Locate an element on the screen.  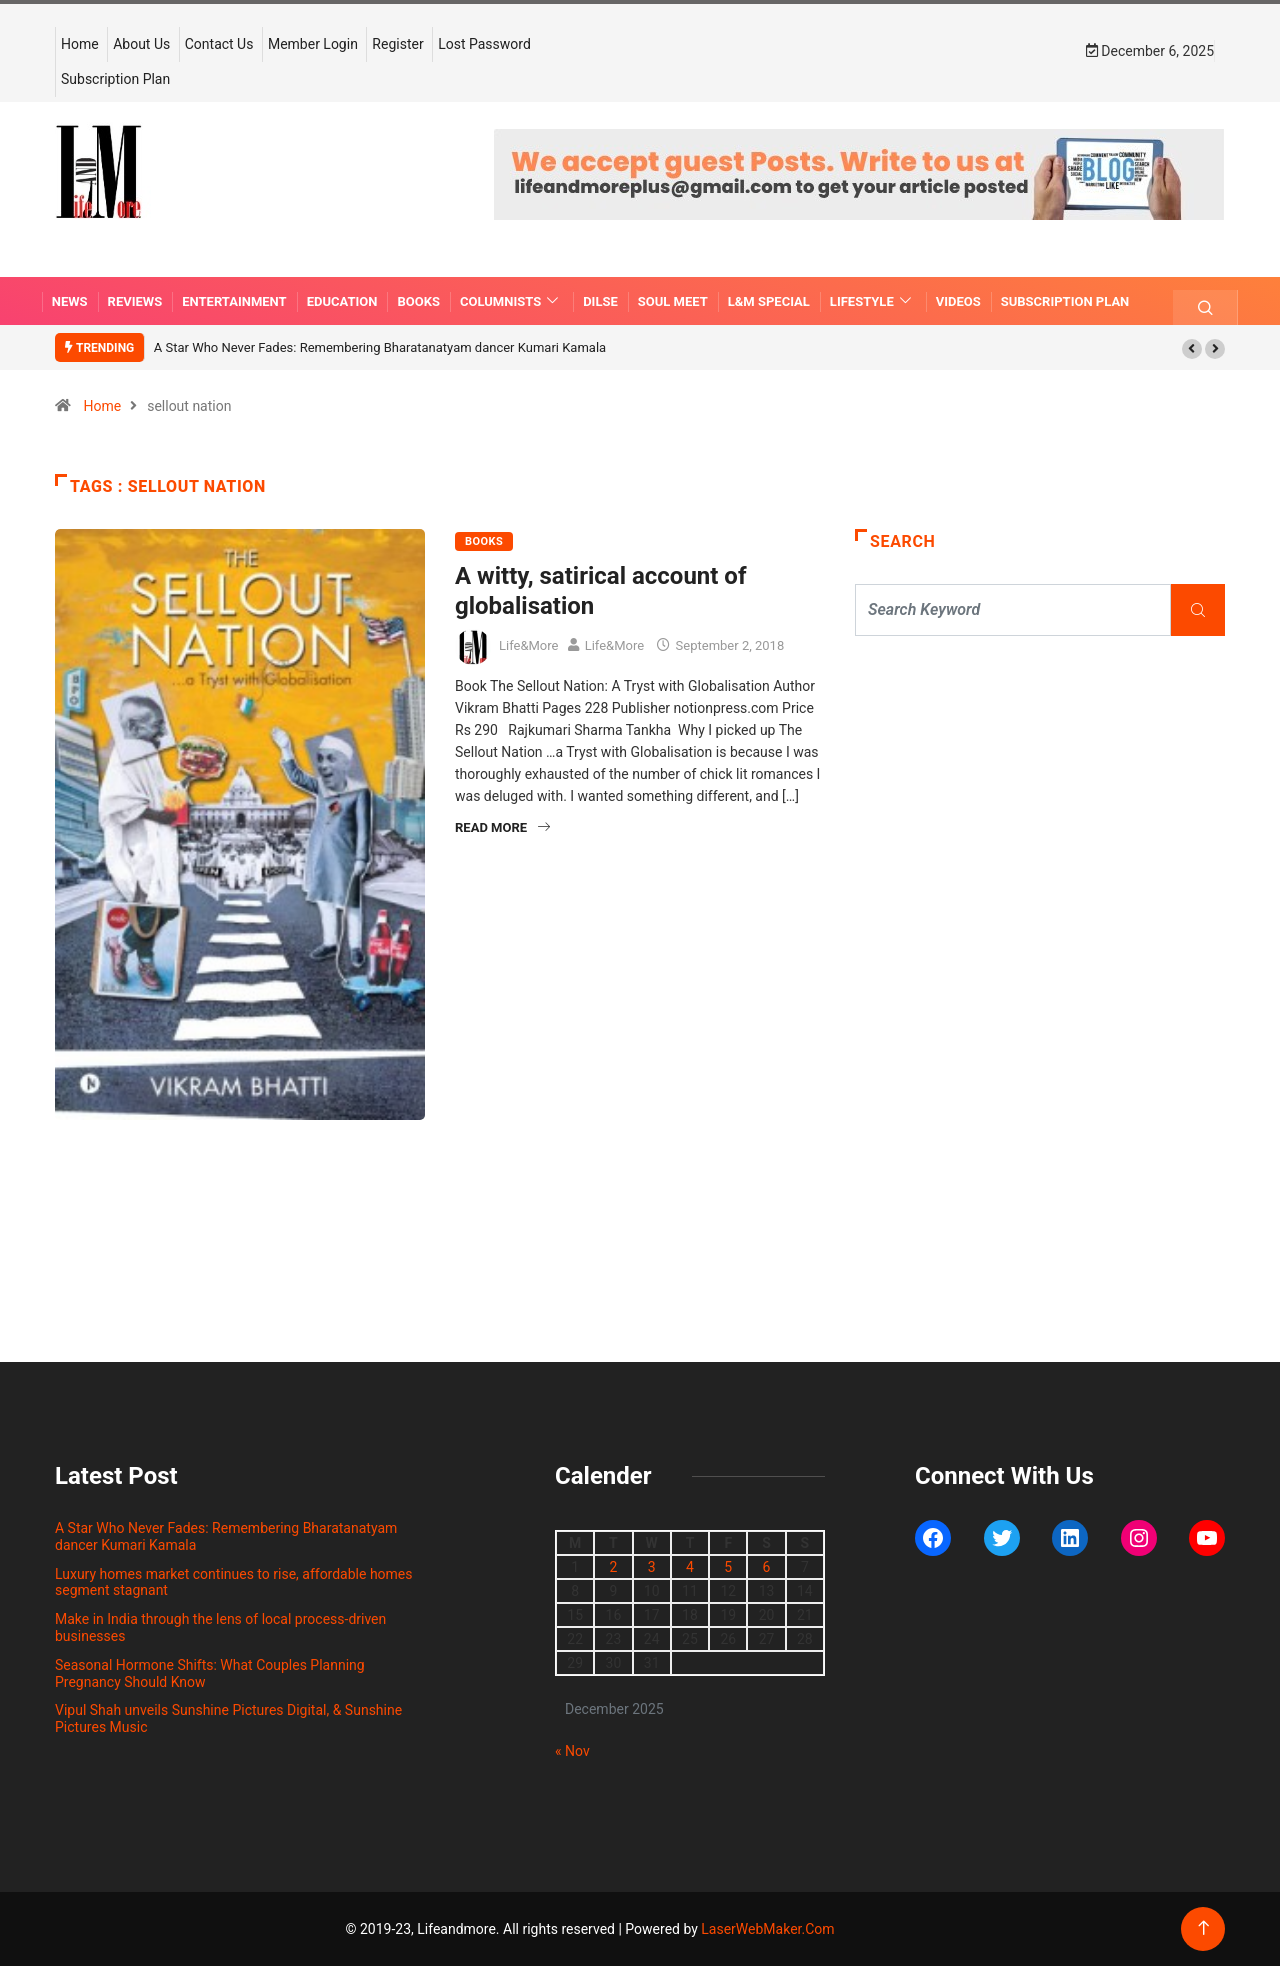
NEWS is located at coordinates (70, 301).